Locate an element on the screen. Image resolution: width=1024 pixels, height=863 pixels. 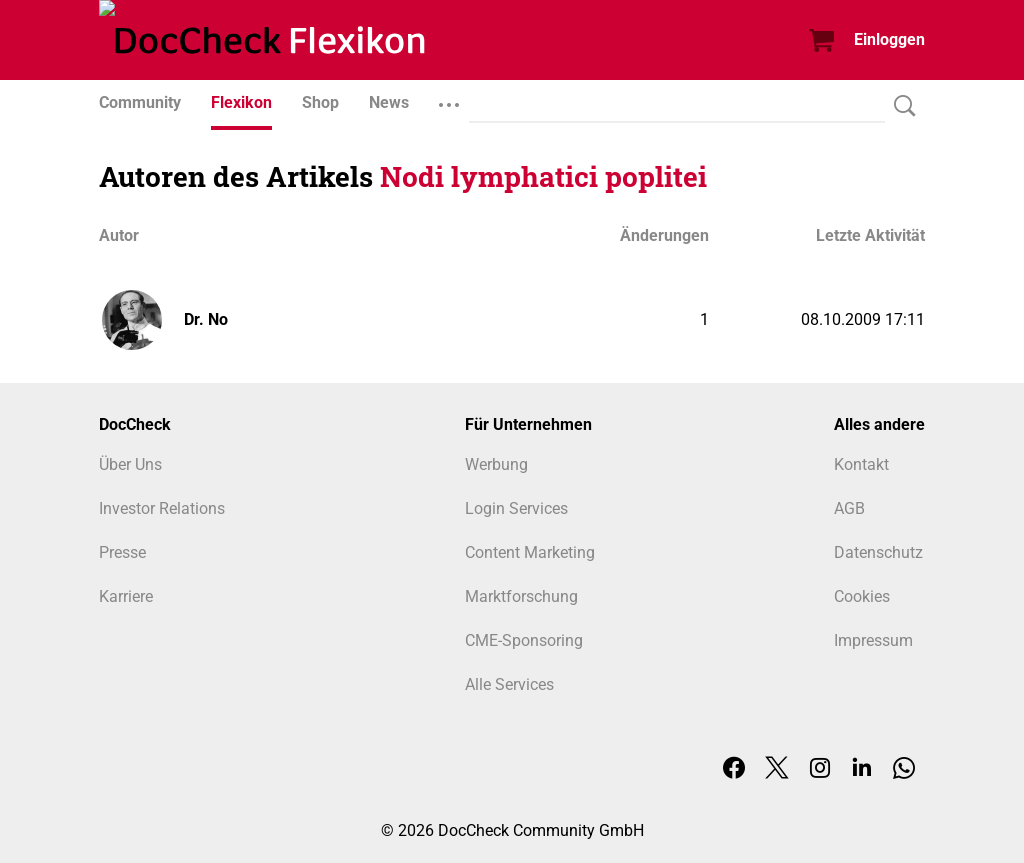
Presse is located at coordinates (122, 552).